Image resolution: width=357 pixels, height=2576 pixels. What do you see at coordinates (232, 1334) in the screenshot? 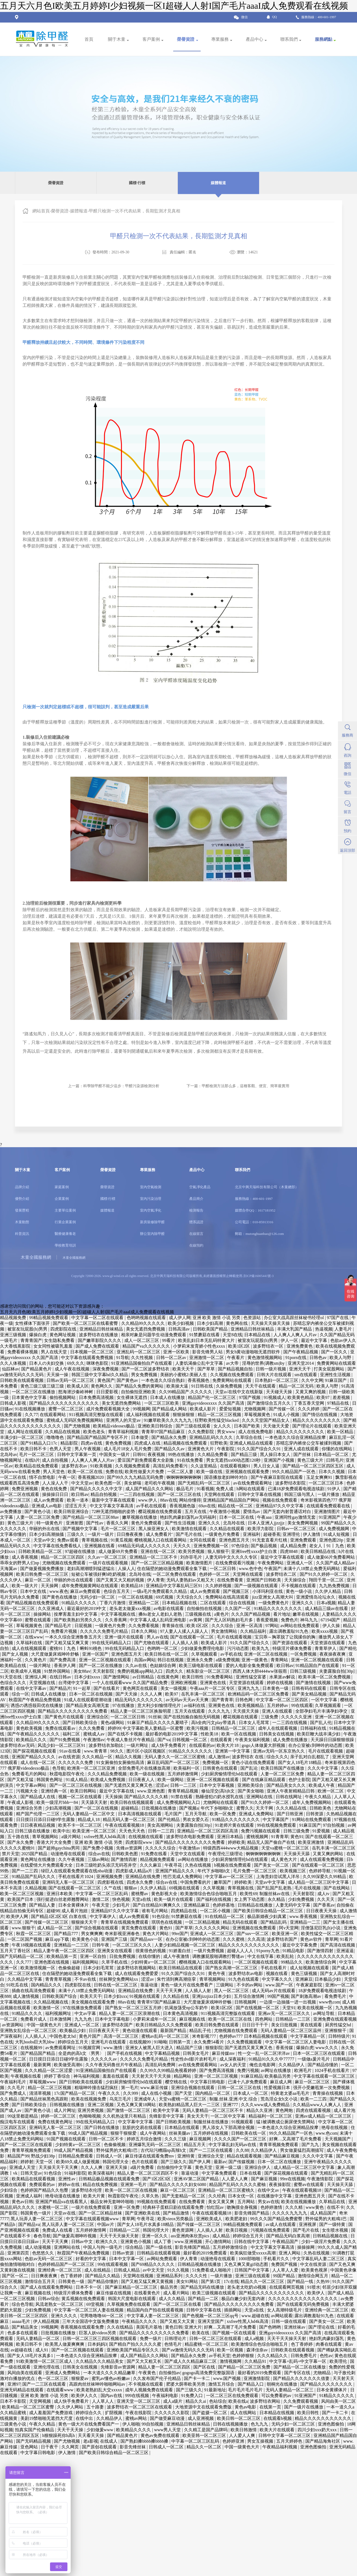
I see `天堂8在线` at bounding box center [232, 1334].